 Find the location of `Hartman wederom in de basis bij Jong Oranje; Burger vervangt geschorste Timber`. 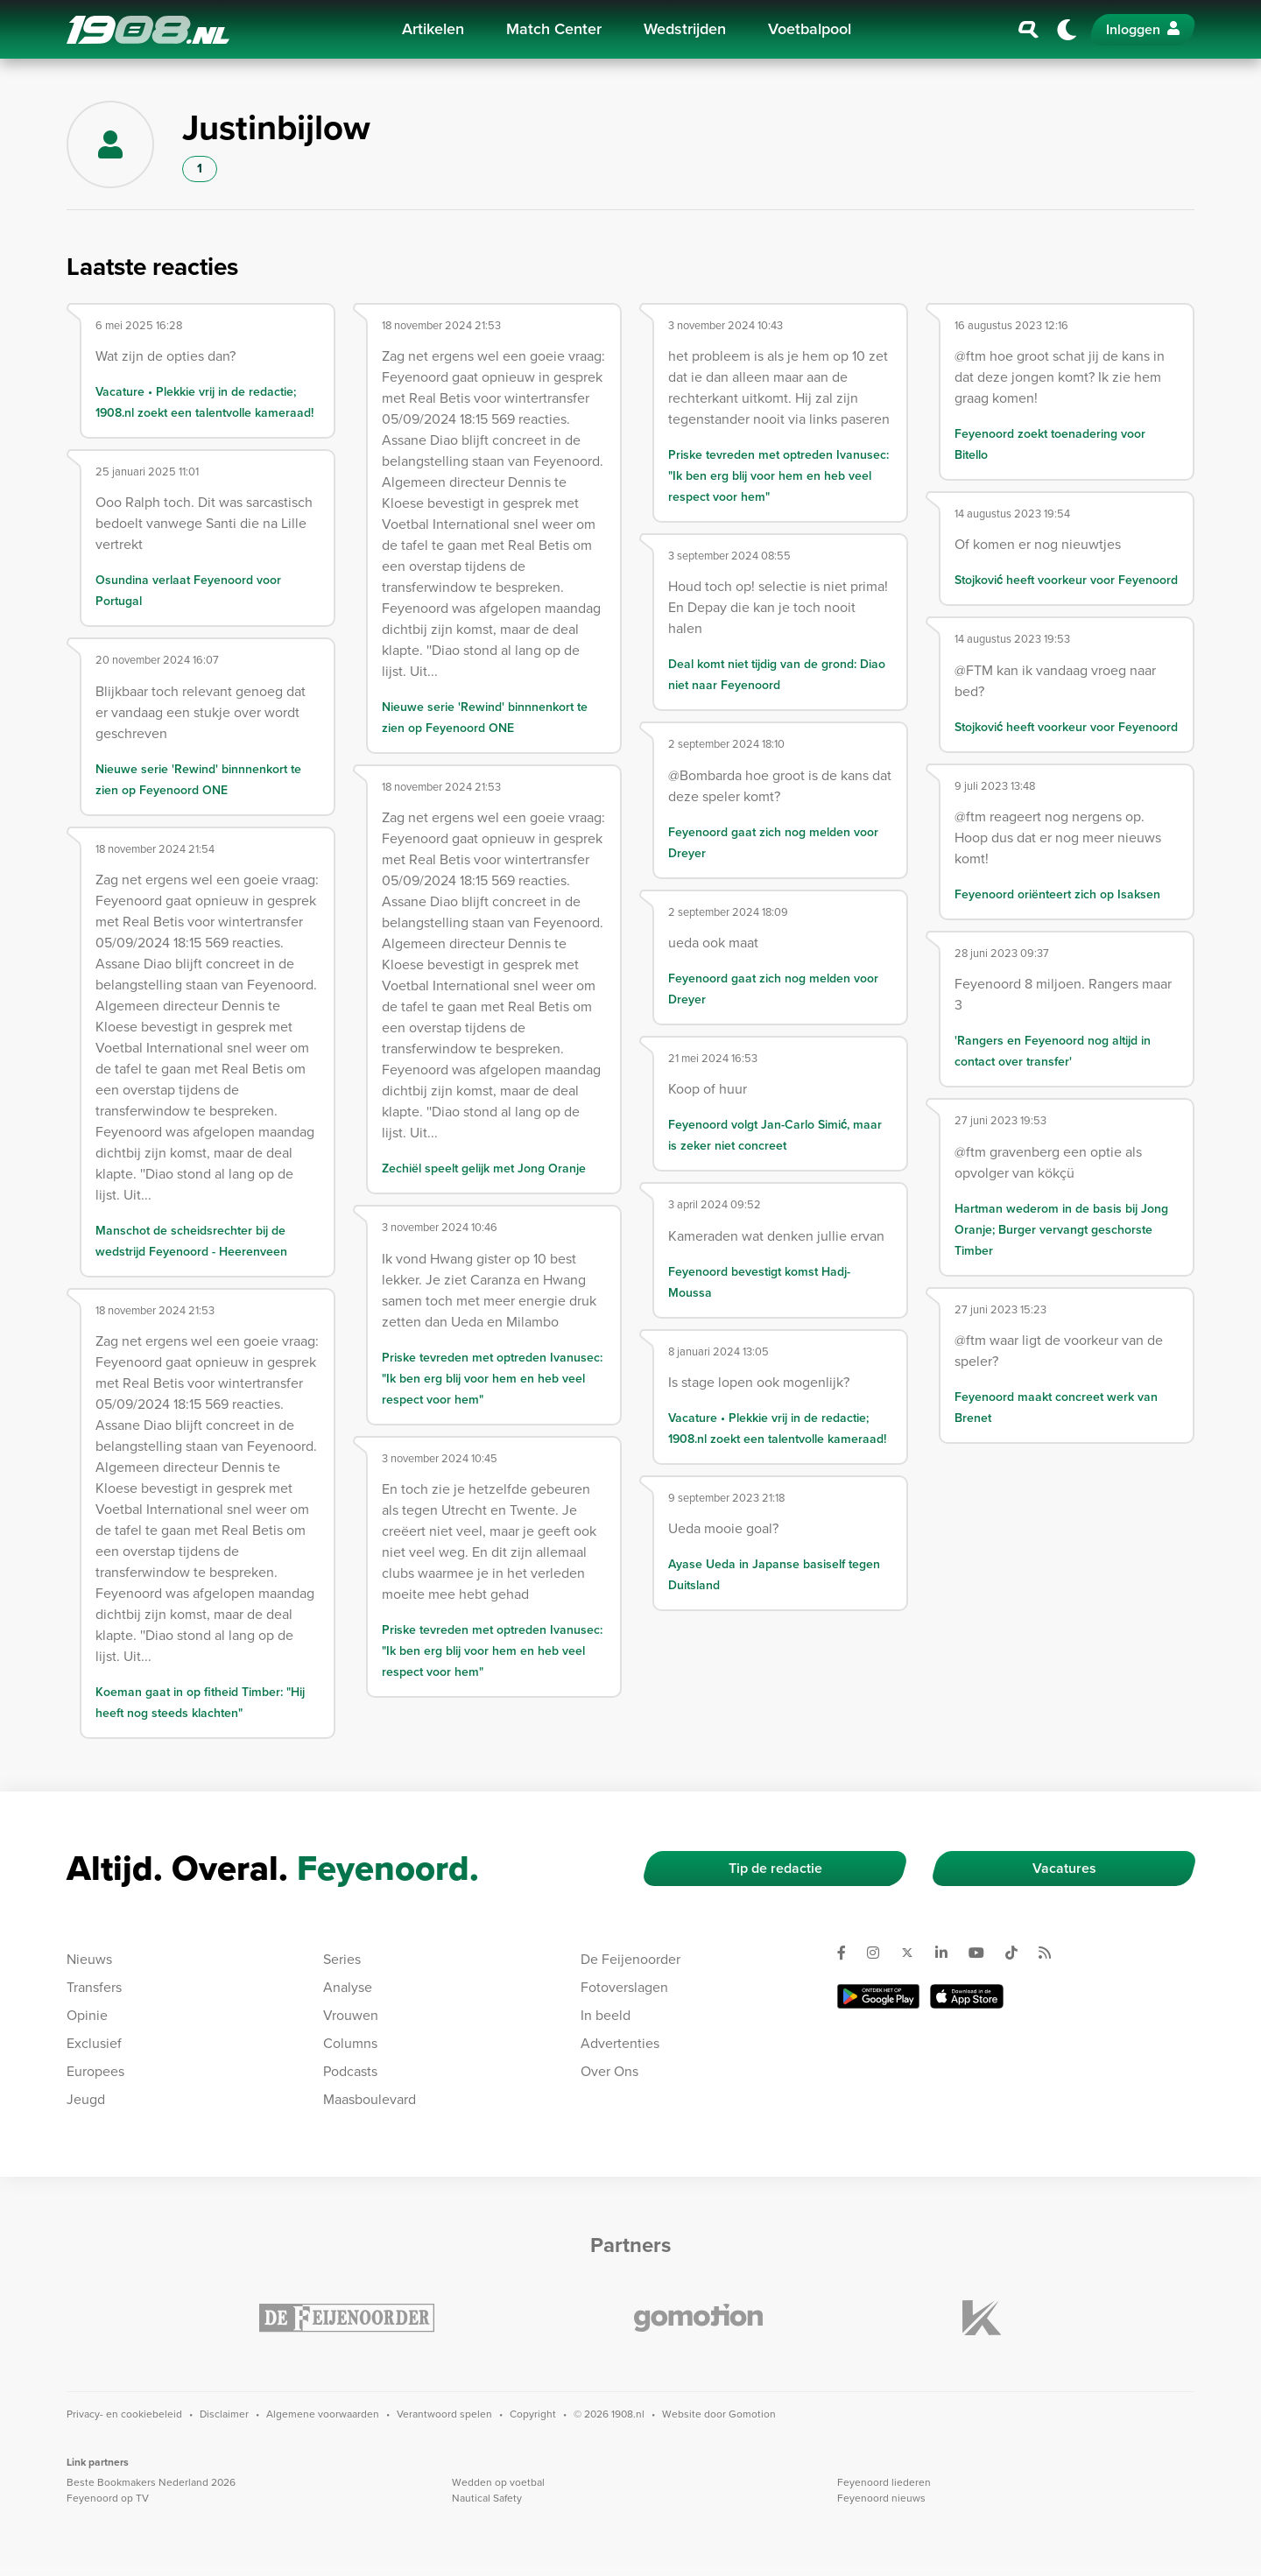

Hartman wederom in de basis bij Jong Oranje; Burger vervangt geschorste Timber is located at coordinates (1061, 1230).